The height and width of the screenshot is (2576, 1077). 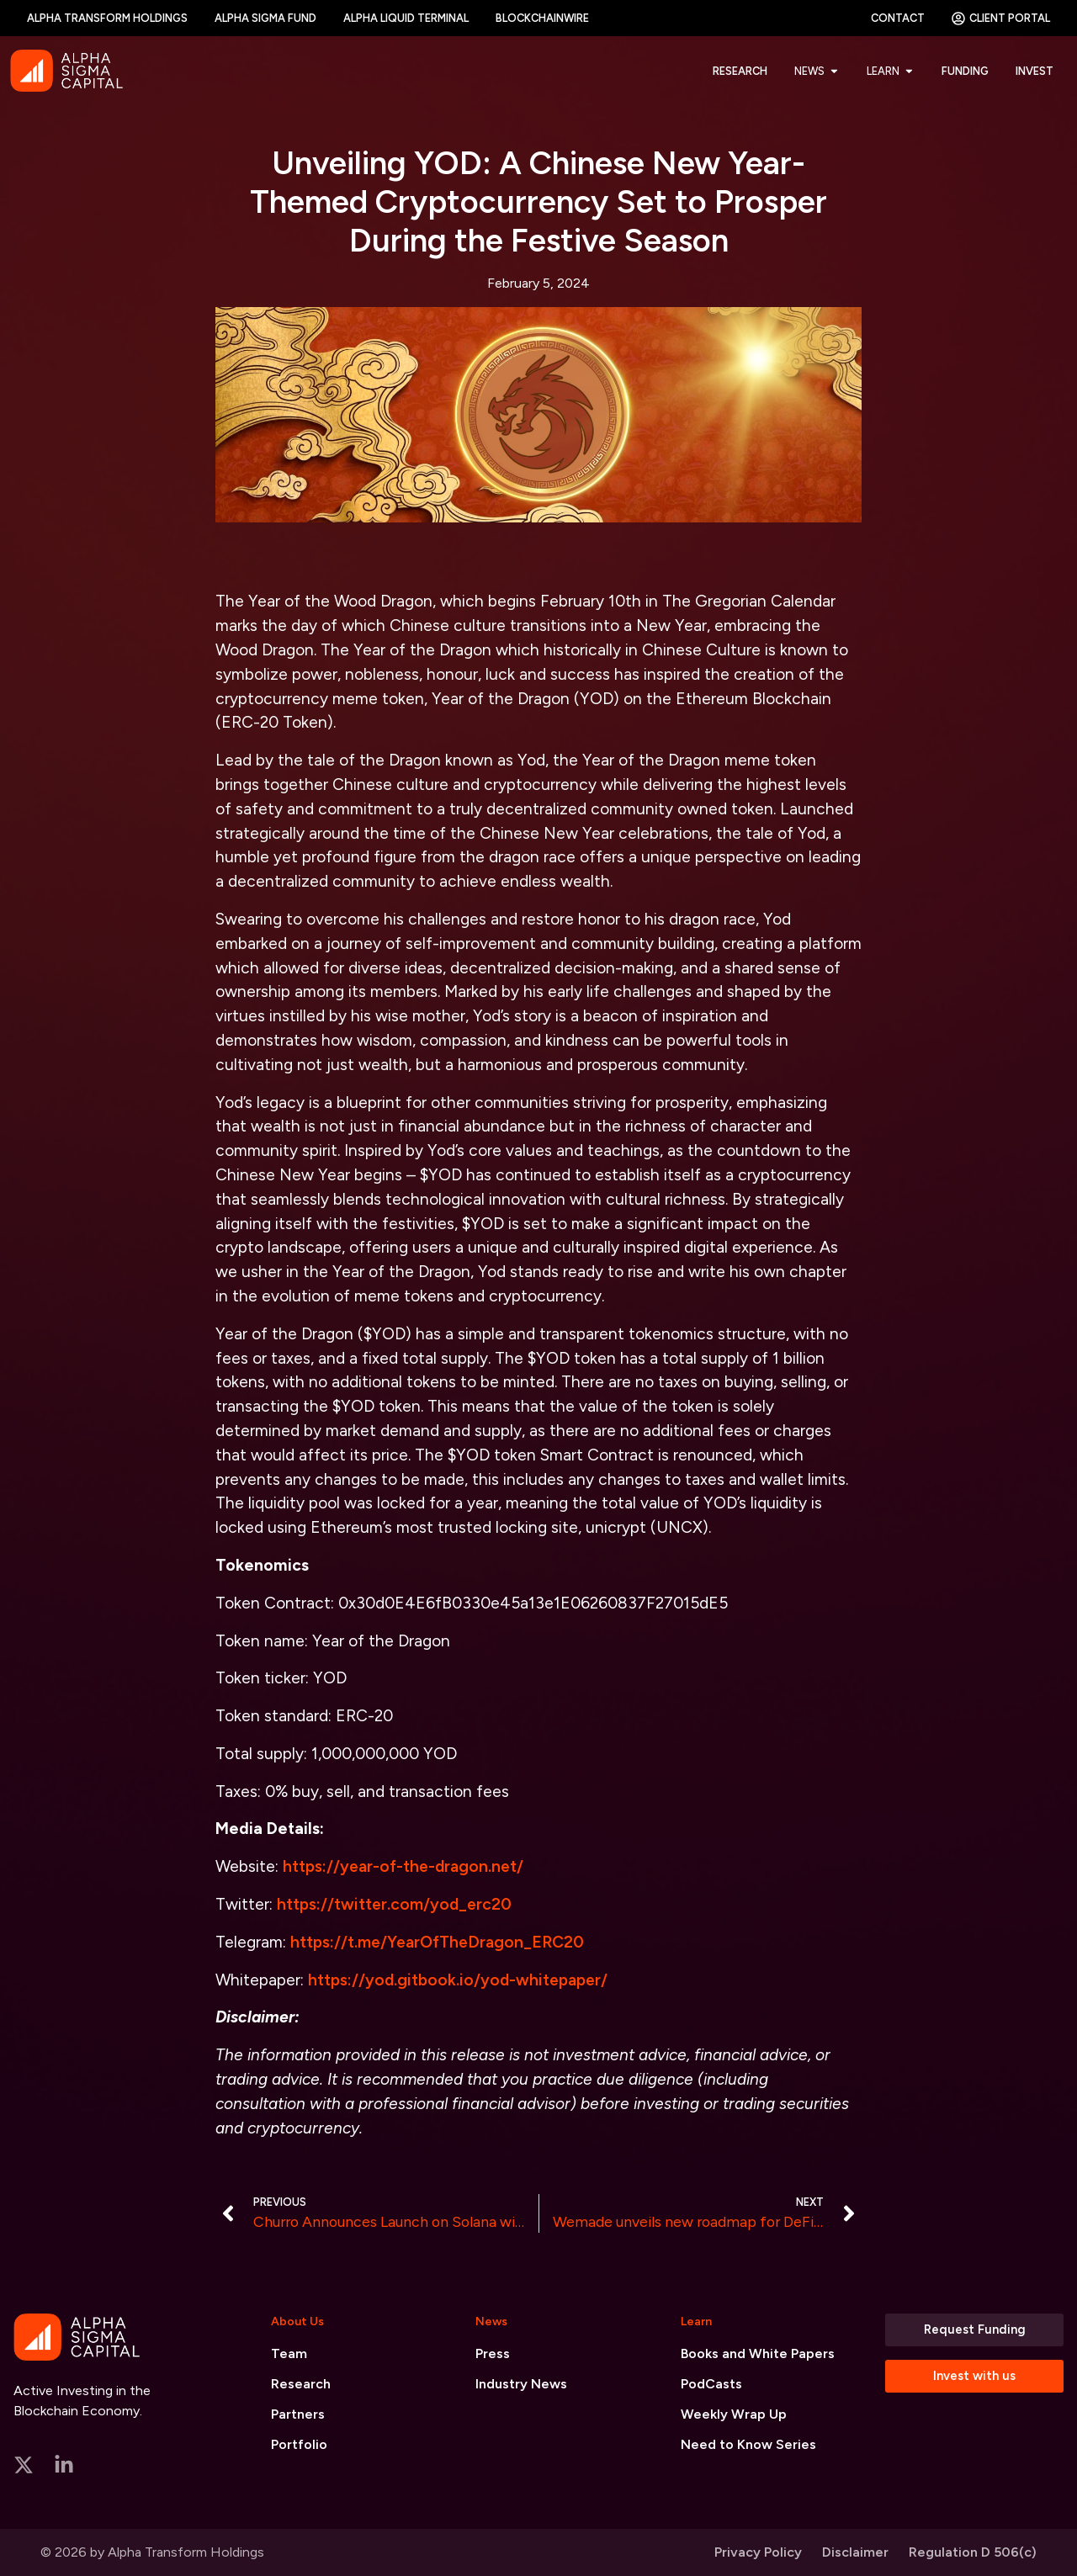 I want to click on https://twitter.com/yod_erc20, so click(x=394, y=1904).